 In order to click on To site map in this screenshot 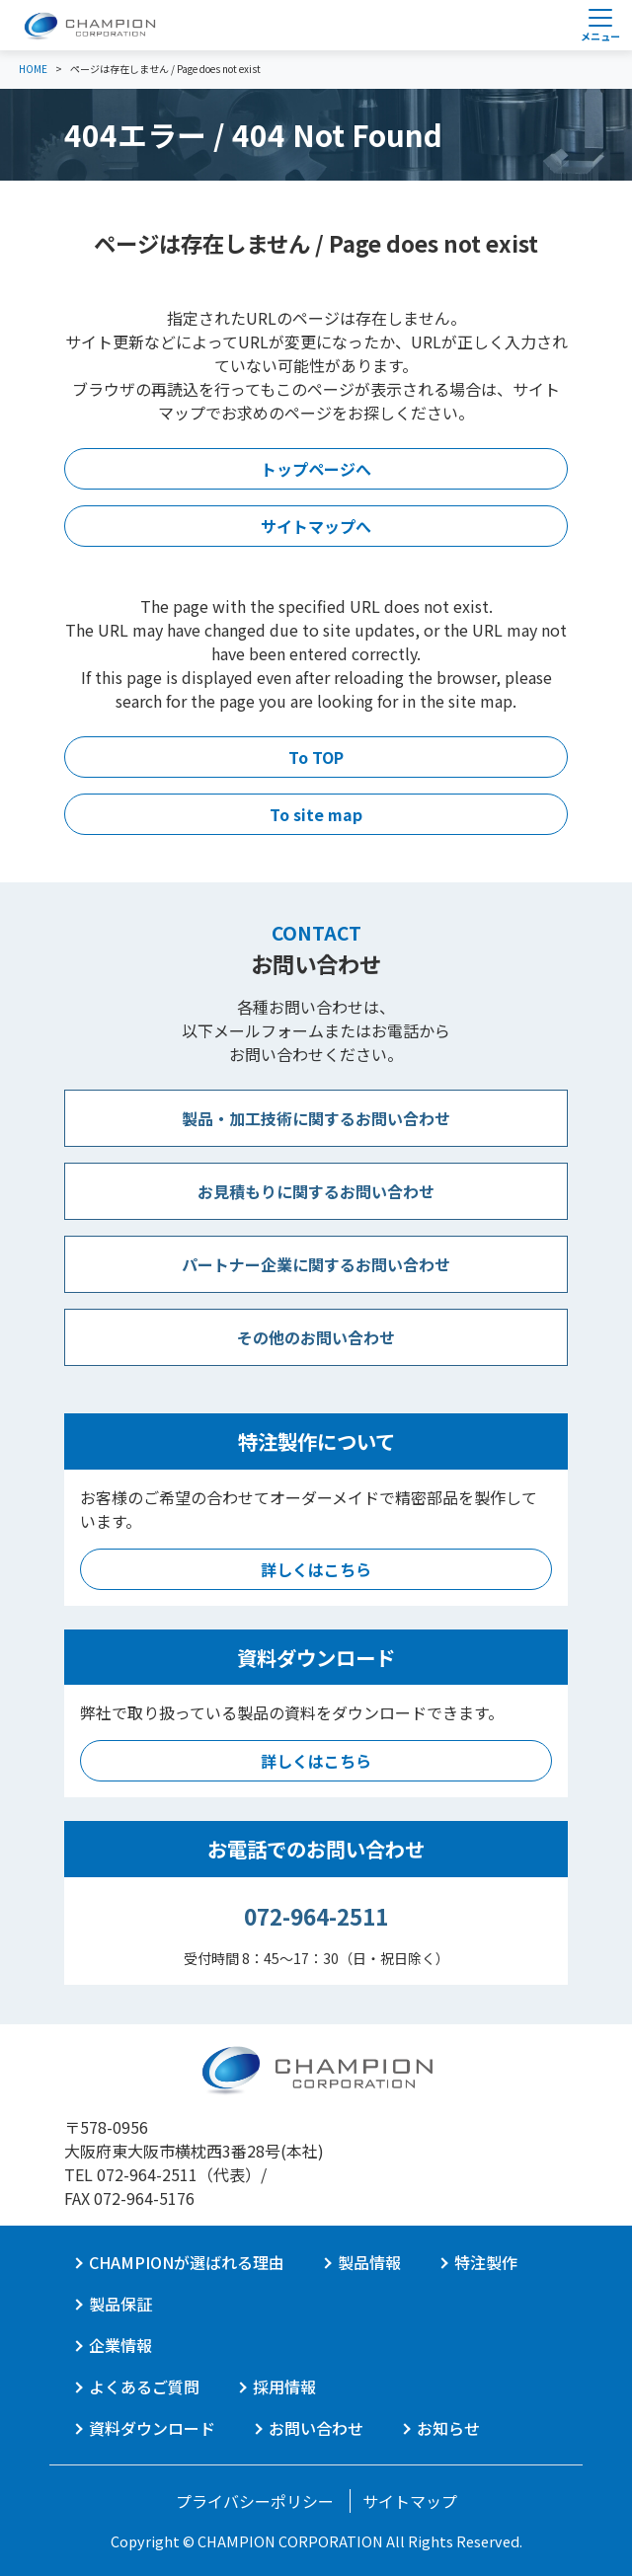, I will do `click(316, 814)`.